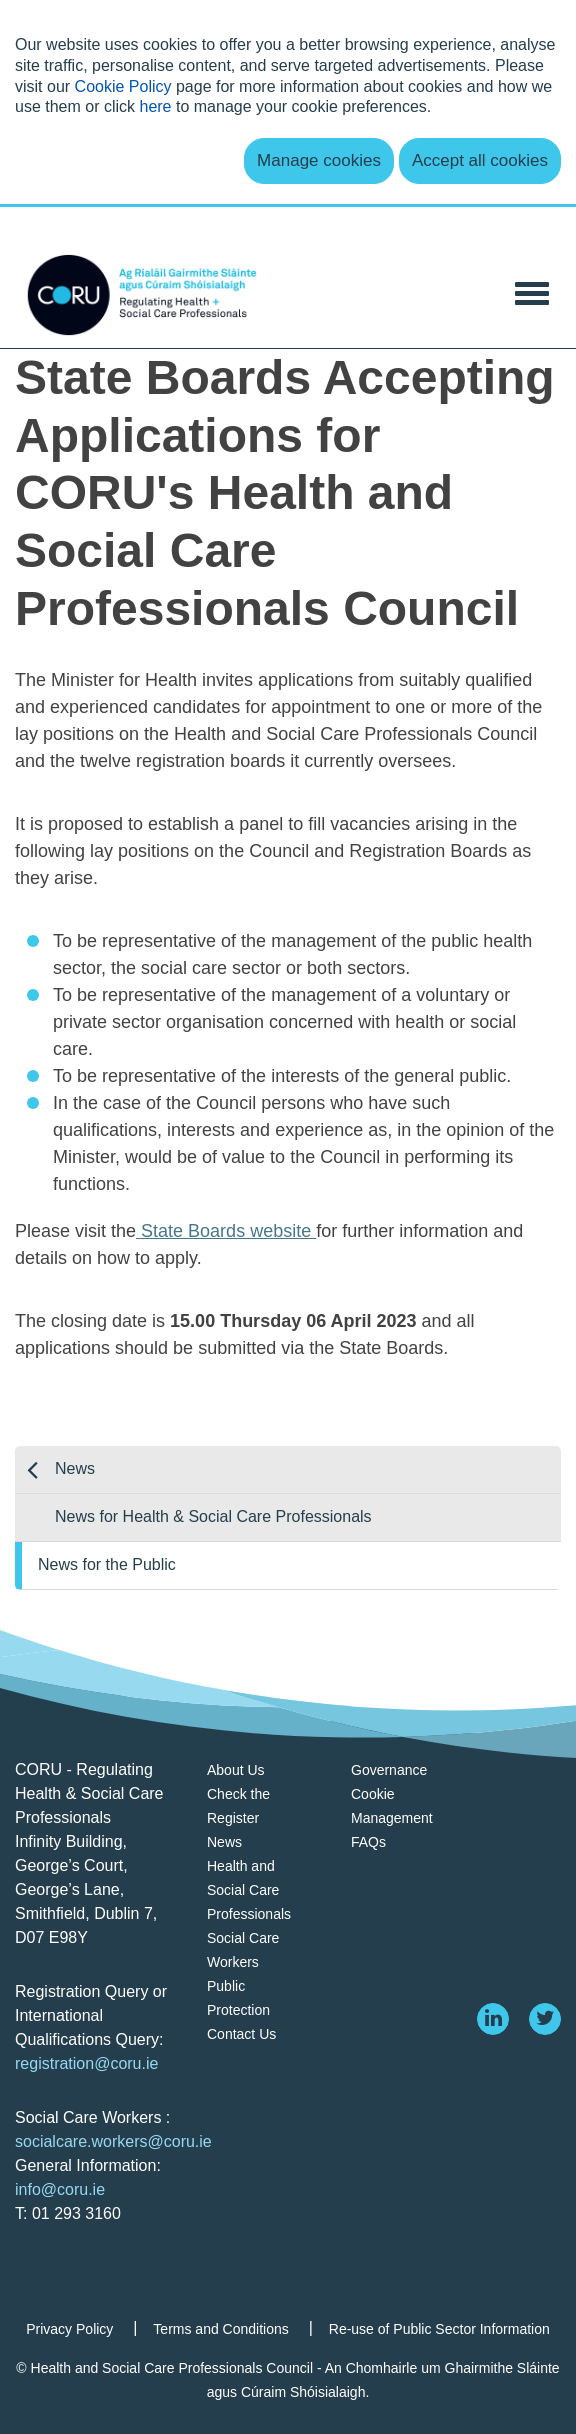  I want to click on registration@coru.ie, so click(86, 2063).